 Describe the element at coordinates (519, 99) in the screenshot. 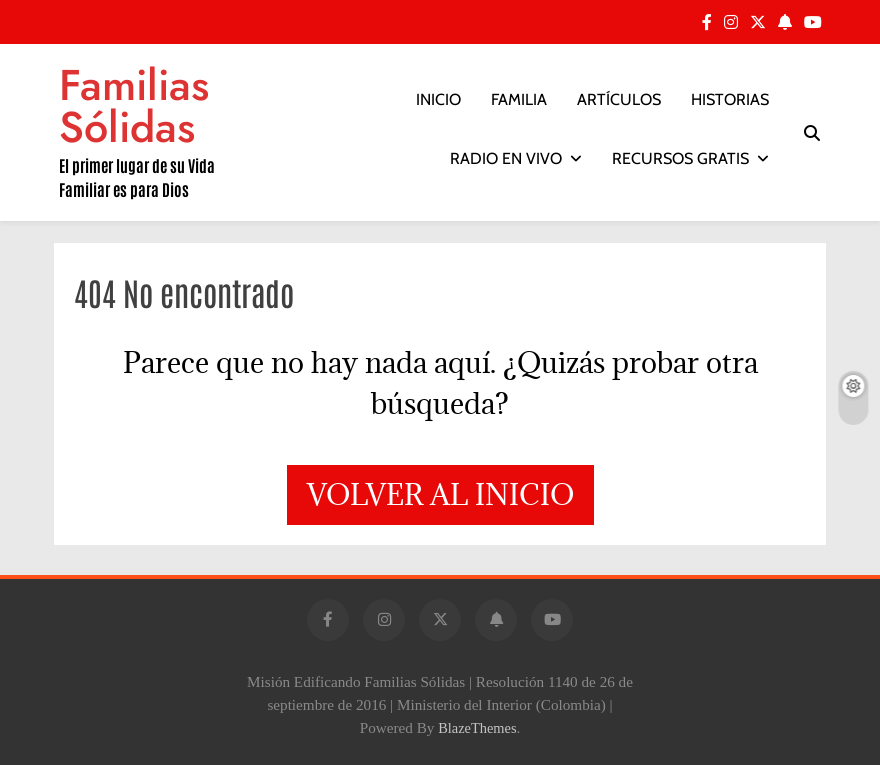

I see `FAMILIA` at that location.